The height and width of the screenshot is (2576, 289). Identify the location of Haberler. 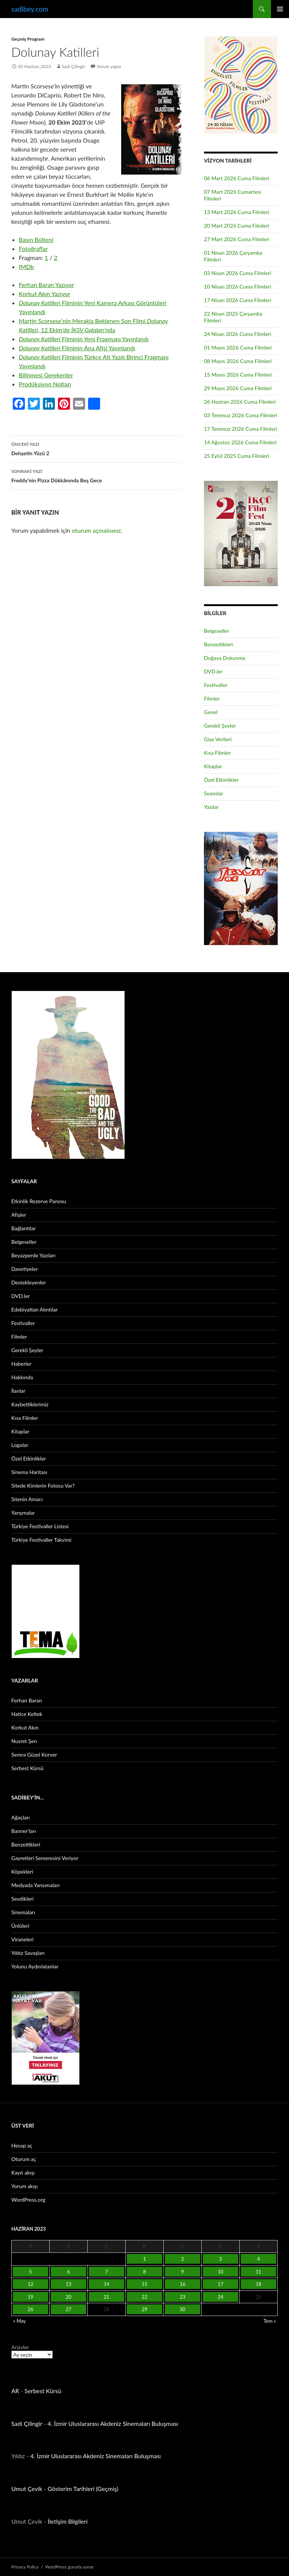
(21, 1363).